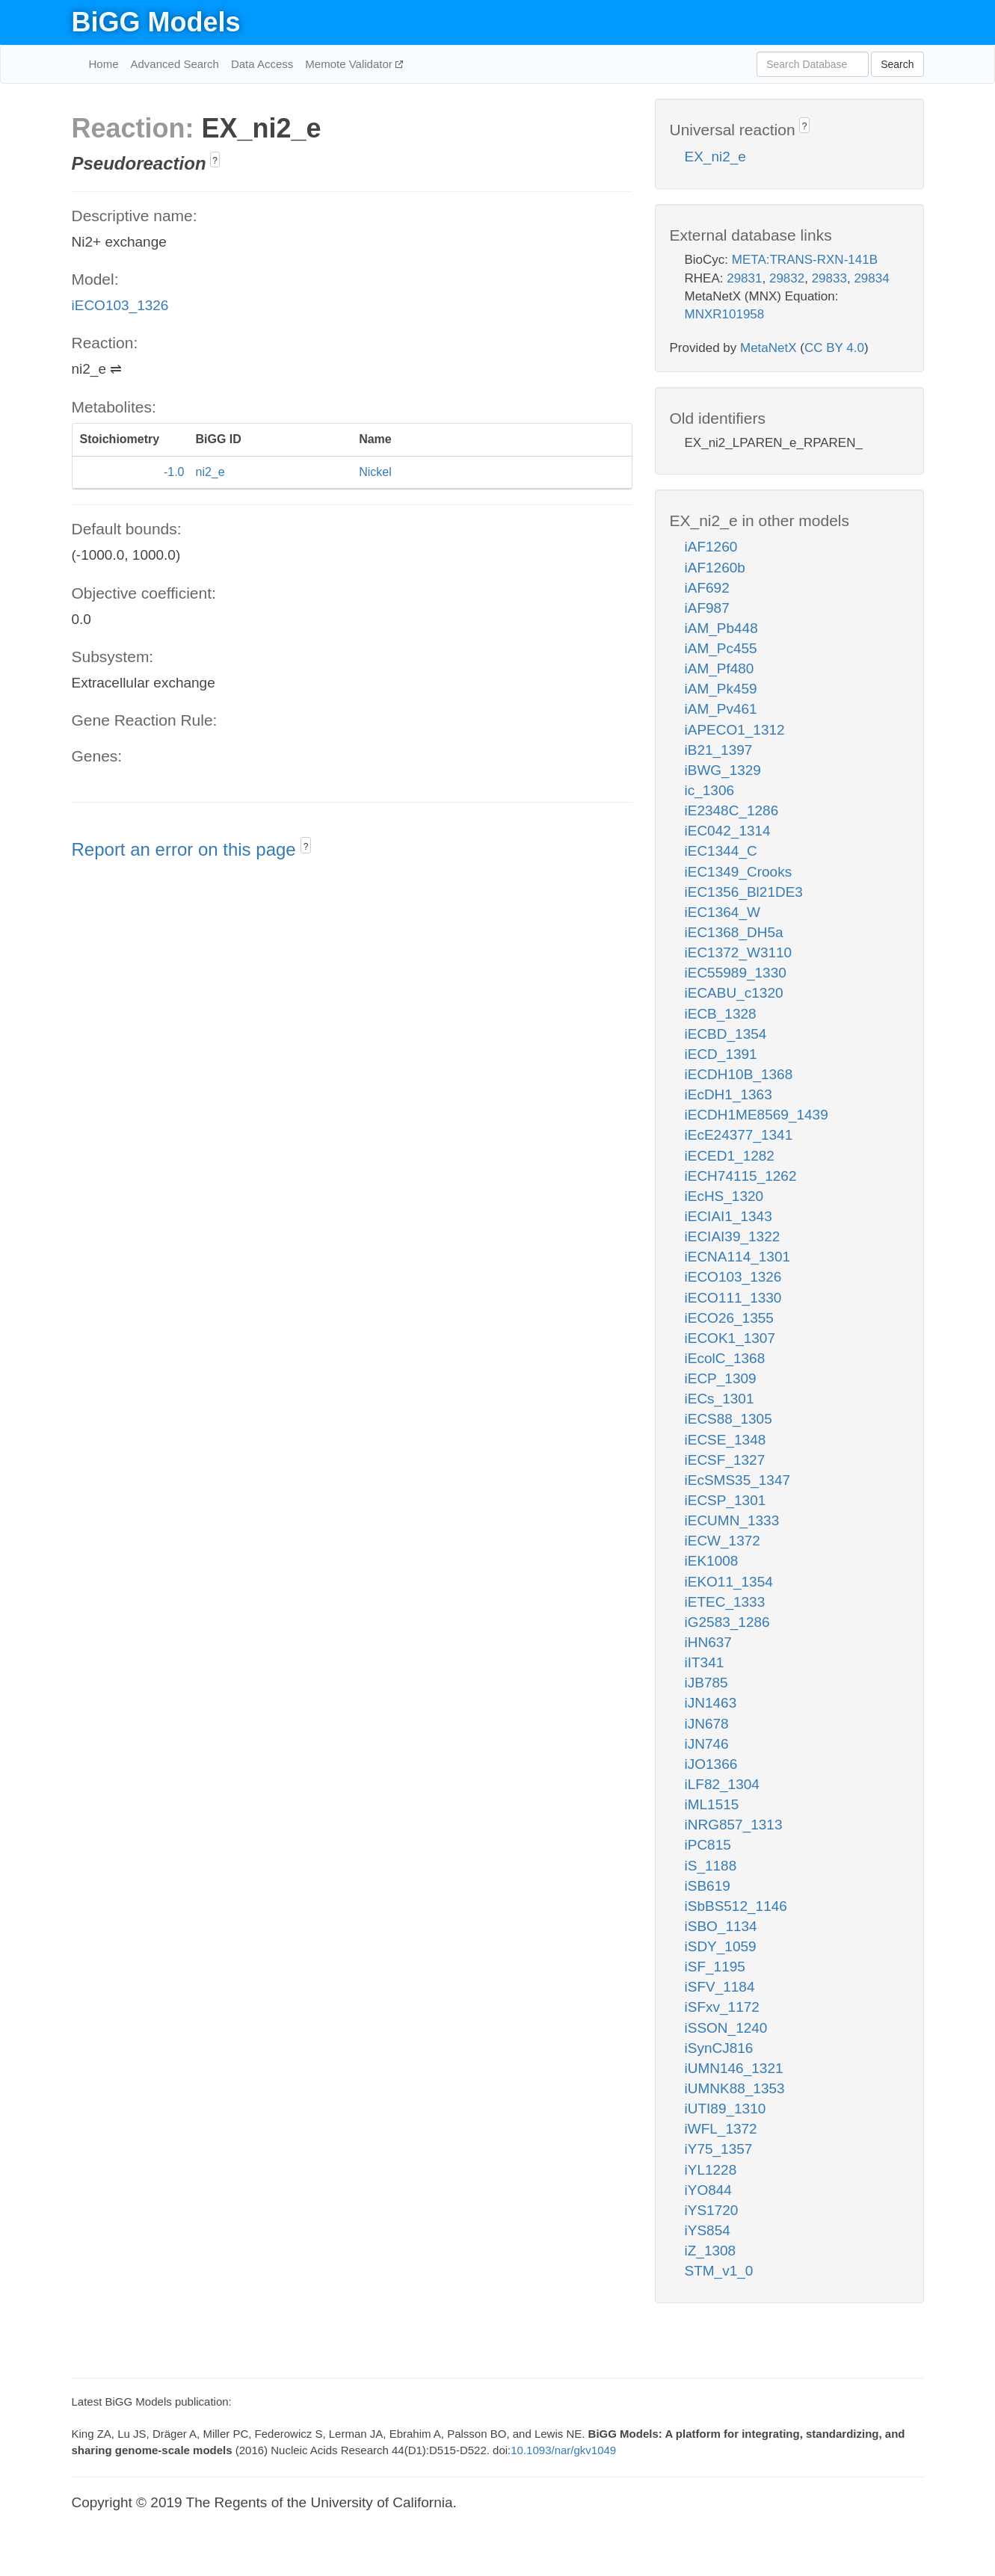  What do you see at coordinates (729, 1582) in the screenshot?
I see `iEKO11_1354` at bounding box center [729, 1582].